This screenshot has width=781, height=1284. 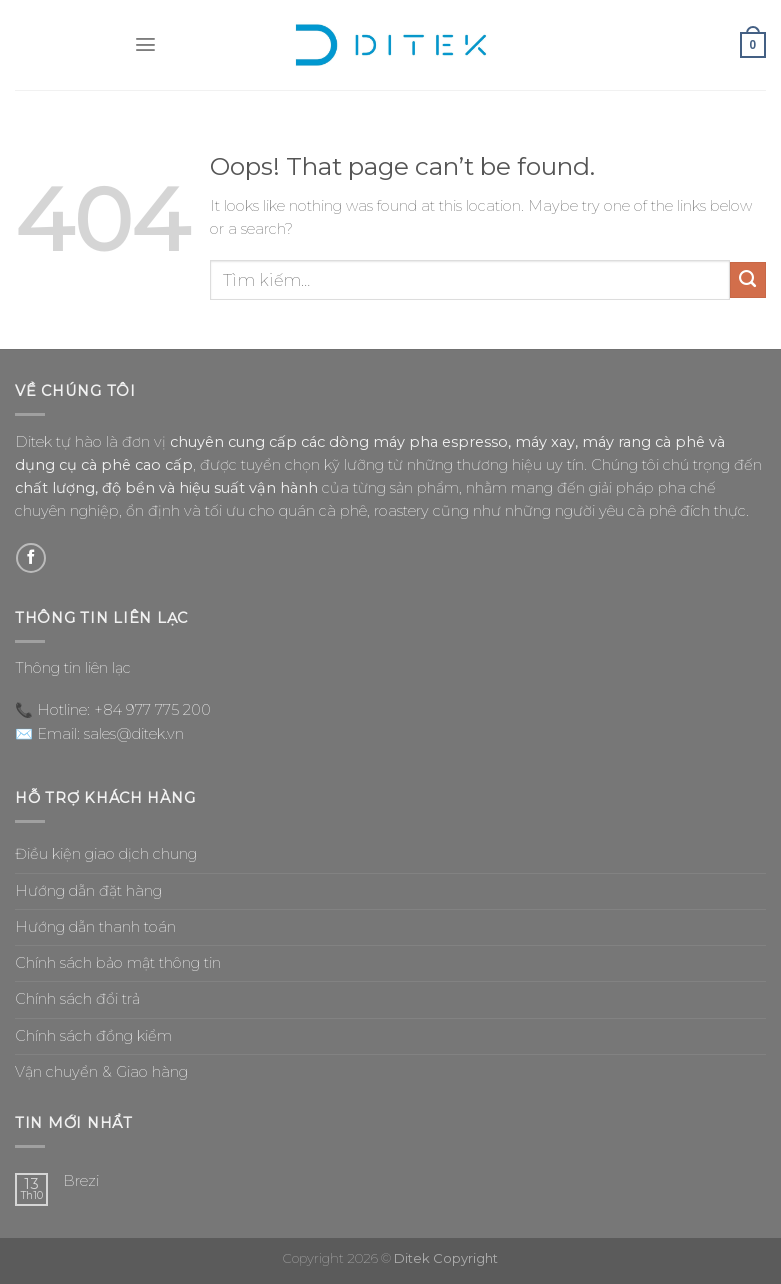 I want to click on Chính sách bảo mật thông tin, so click(x=118, y=963).